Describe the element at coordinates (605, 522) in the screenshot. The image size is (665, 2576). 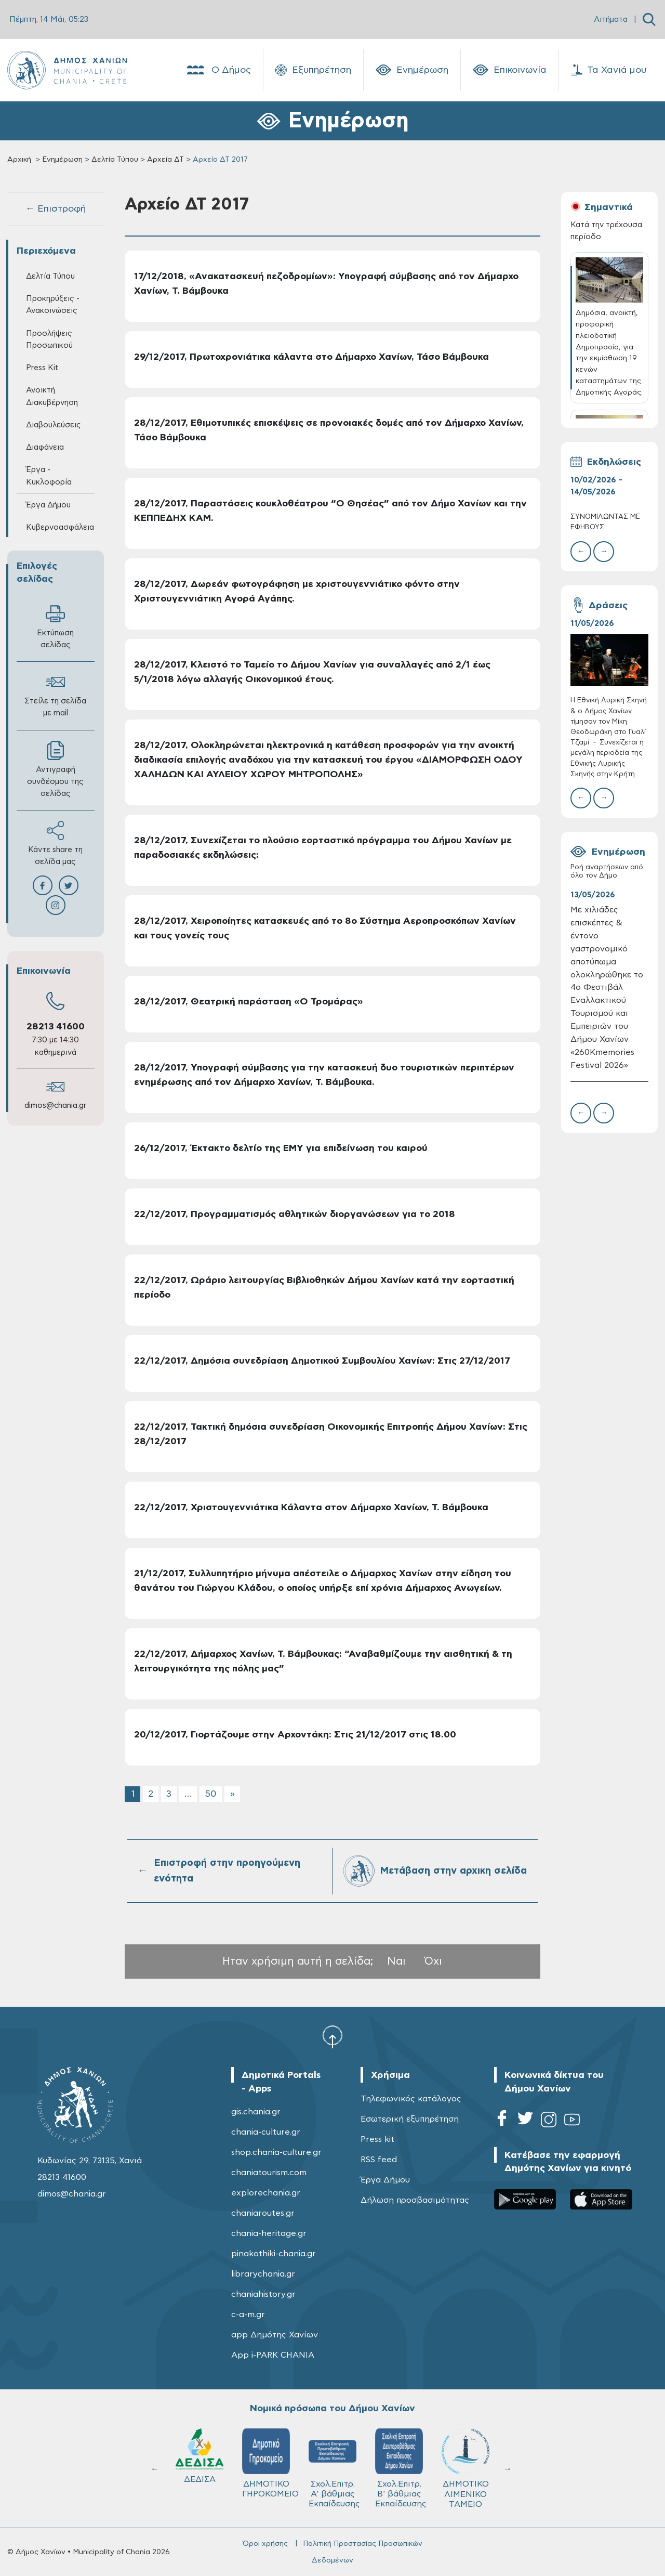
I see `ΣΥΝΟΜΙΛΩΝΤΑΣ ΜΕ ΕΦΗΒΟΥΣ` at that location.